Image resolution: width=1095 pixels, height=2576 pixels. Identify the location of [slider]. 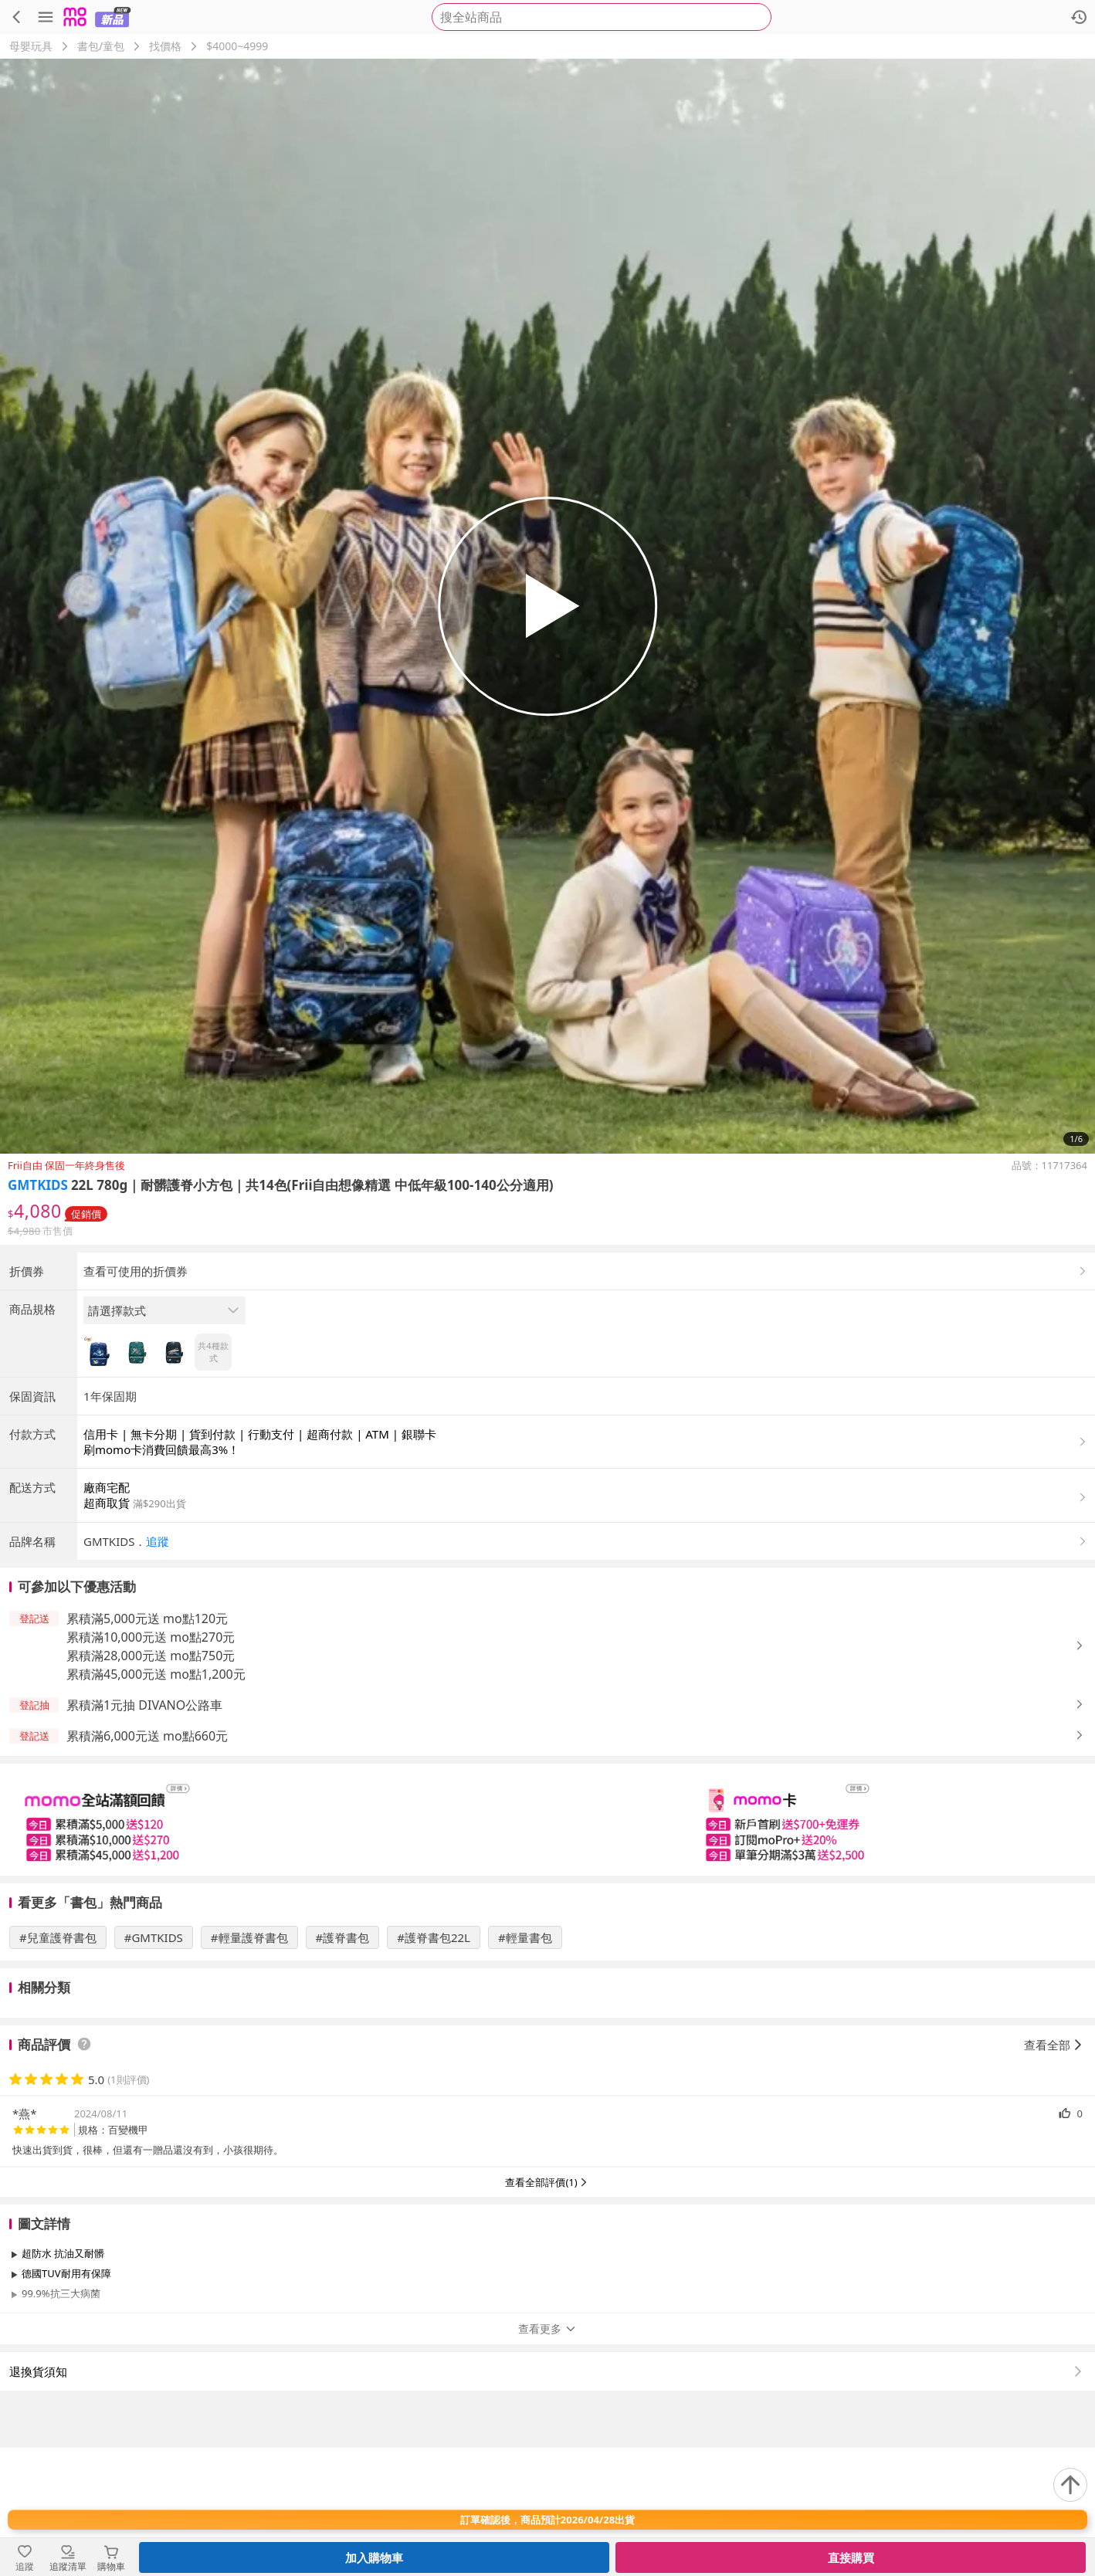
(547, 1948).